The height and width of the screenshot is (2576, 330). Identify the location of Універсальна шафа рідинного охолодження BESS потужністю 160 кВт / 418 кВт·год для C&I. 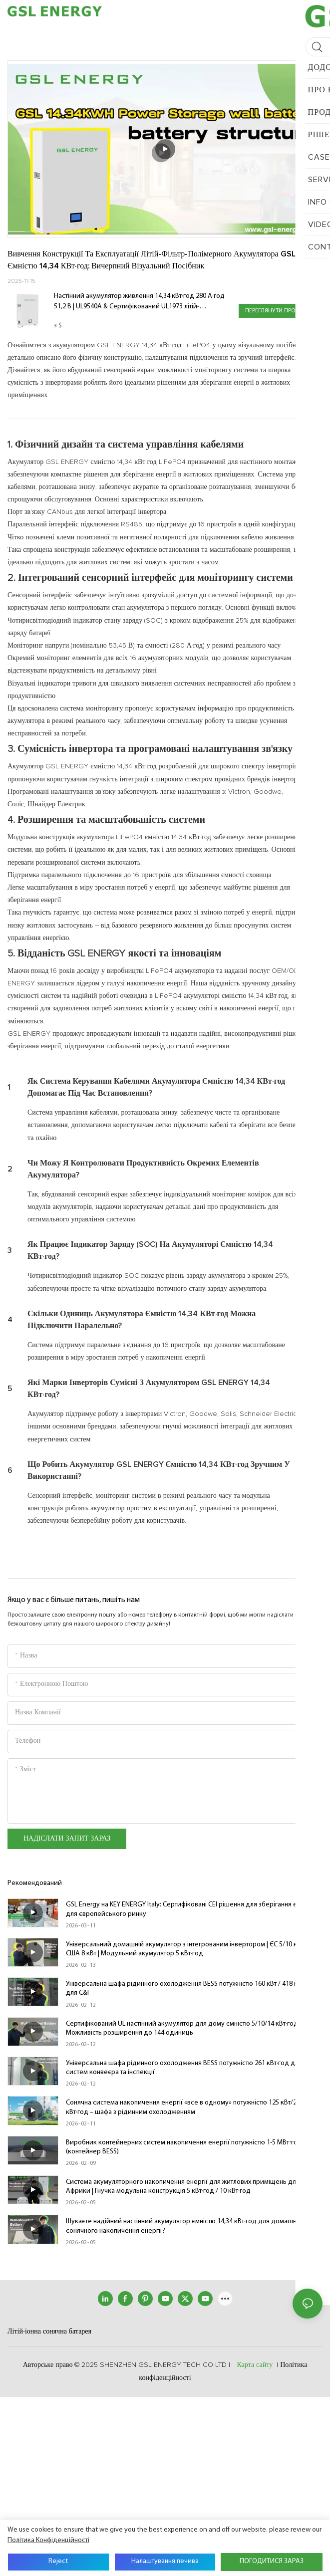
(191, 1988).